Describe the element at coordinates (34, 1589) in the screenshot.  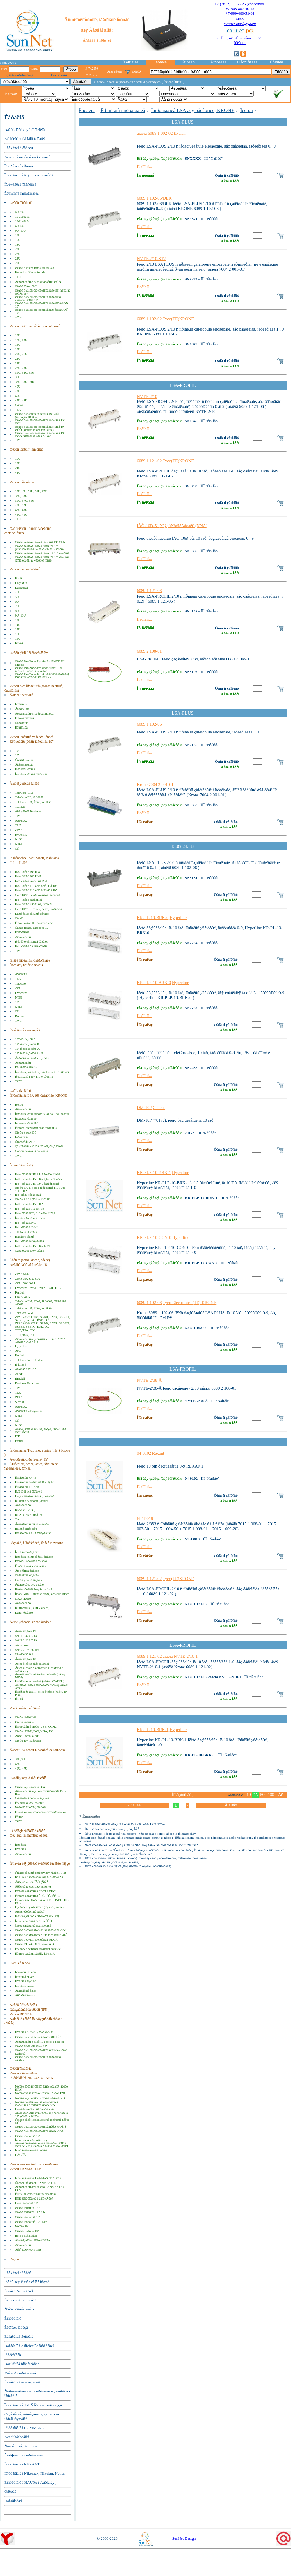
I see `Ìîäóëè âñòàâêè KeyStone Jack` at that location.